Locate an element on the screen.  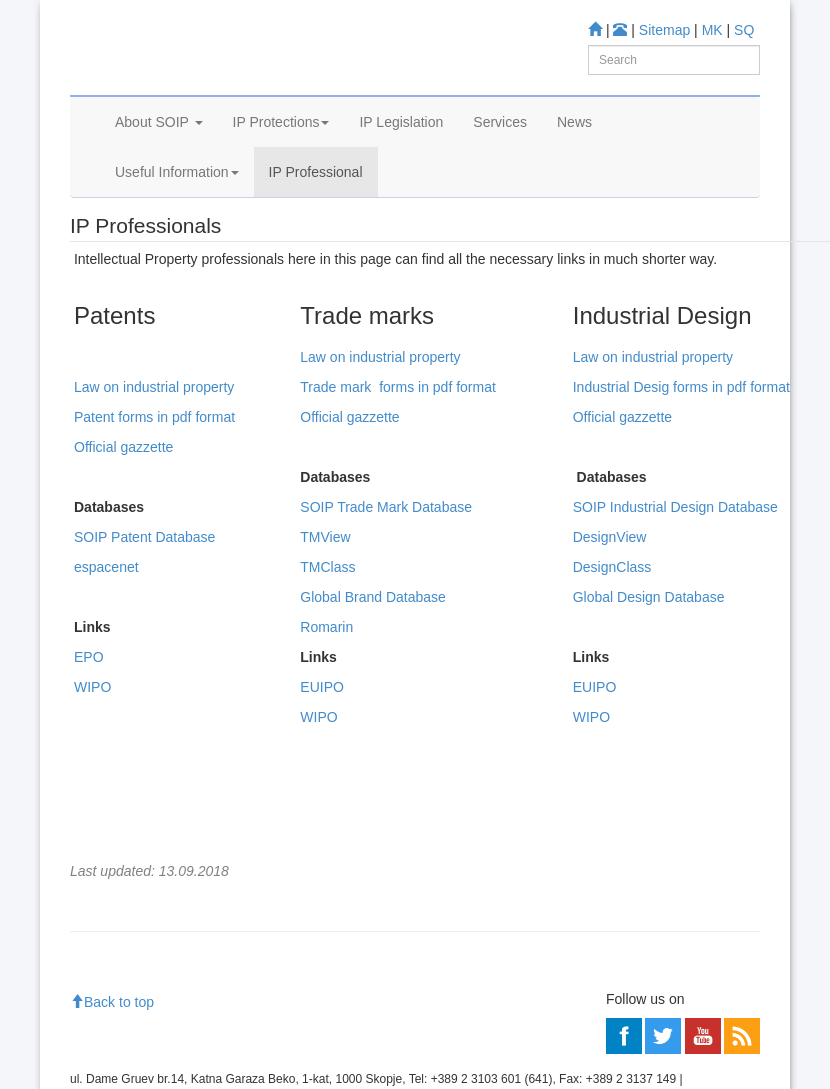
MK is located at coordinates (712, 30).